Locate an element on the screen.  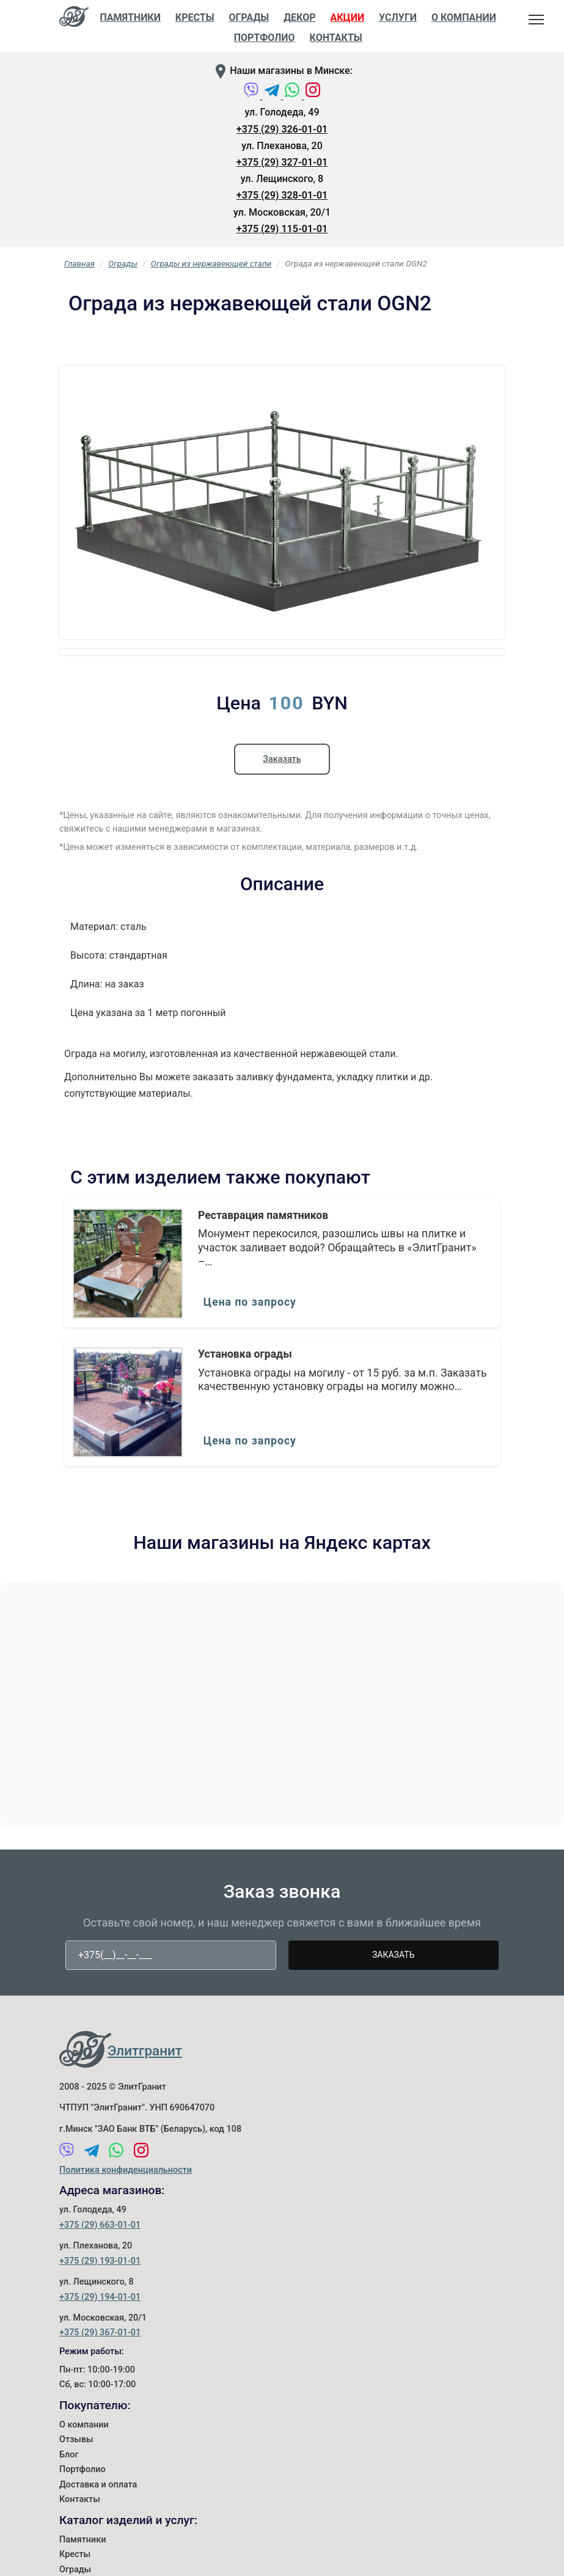
+375 (29) 193-01-01 is located at coordinates (100, 2327).